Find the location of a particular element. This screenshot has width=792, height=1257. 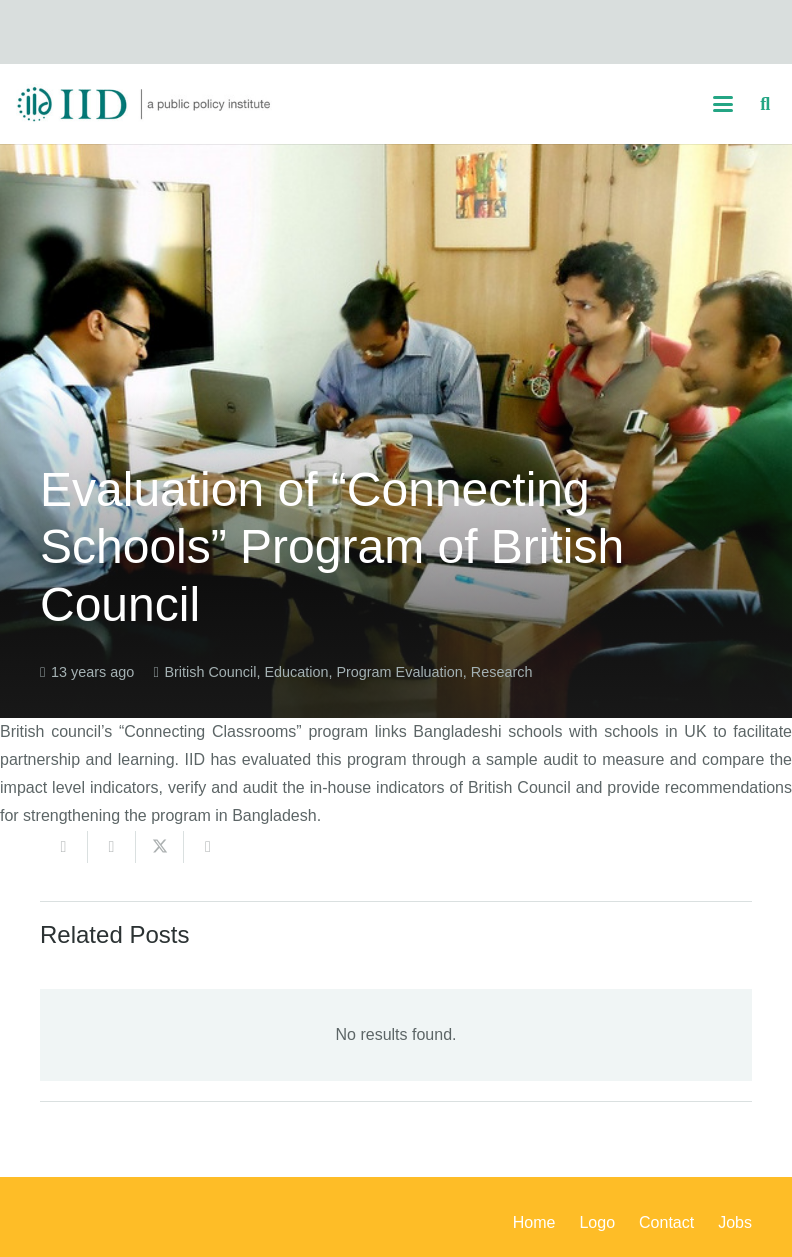

[Share this] is located at coordinates (112, 847).